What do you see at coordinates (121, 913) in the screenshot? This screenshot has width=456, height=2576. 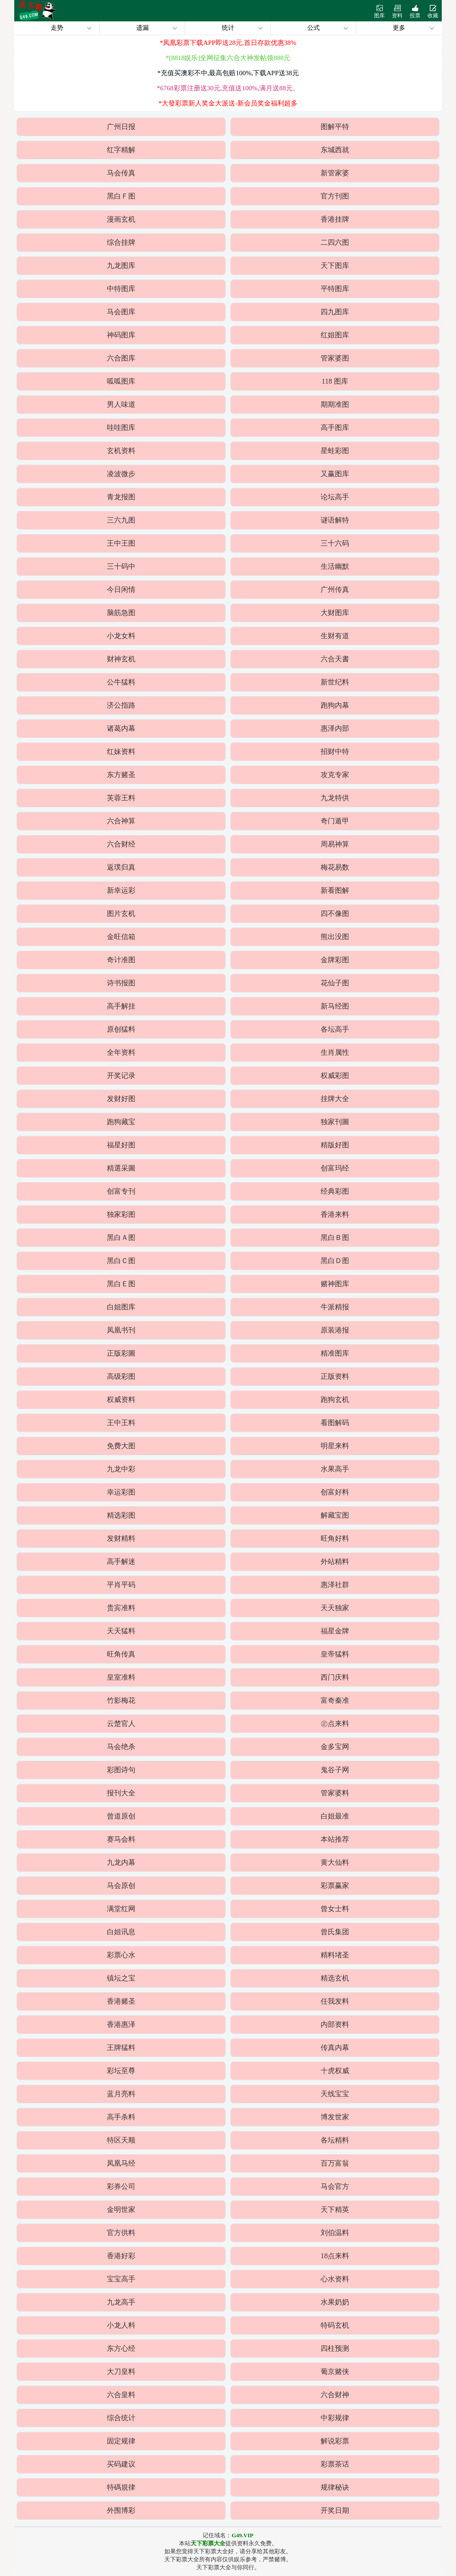 I see `图片玄机` at bounding box center [121, 913].